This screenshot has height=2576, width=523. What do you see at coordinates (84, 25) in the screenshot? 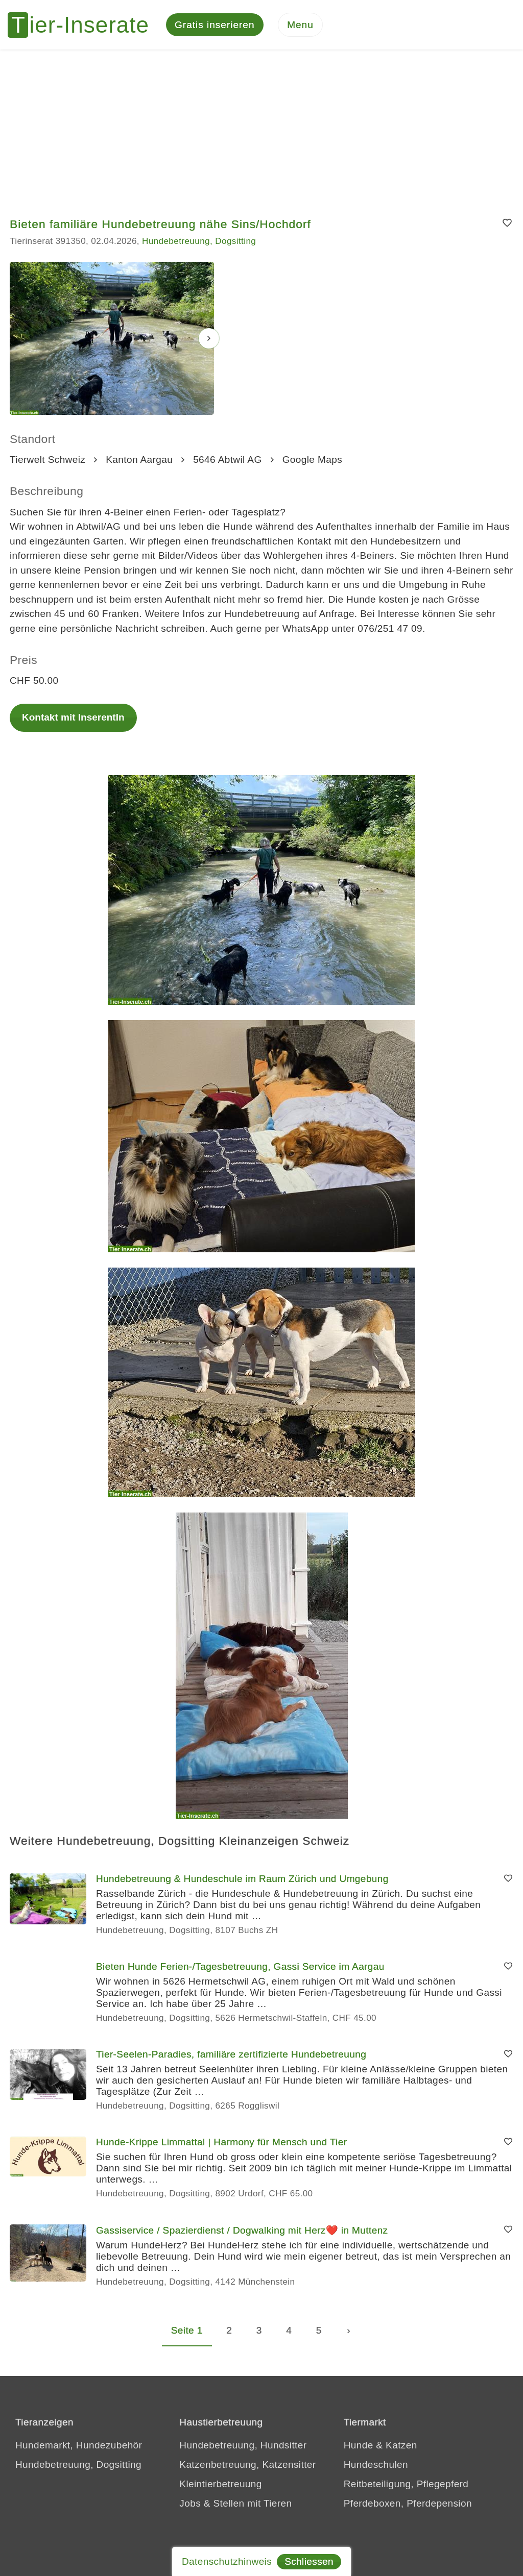
I see `[Tier-Inserate]` at bounding box center [84, 25].